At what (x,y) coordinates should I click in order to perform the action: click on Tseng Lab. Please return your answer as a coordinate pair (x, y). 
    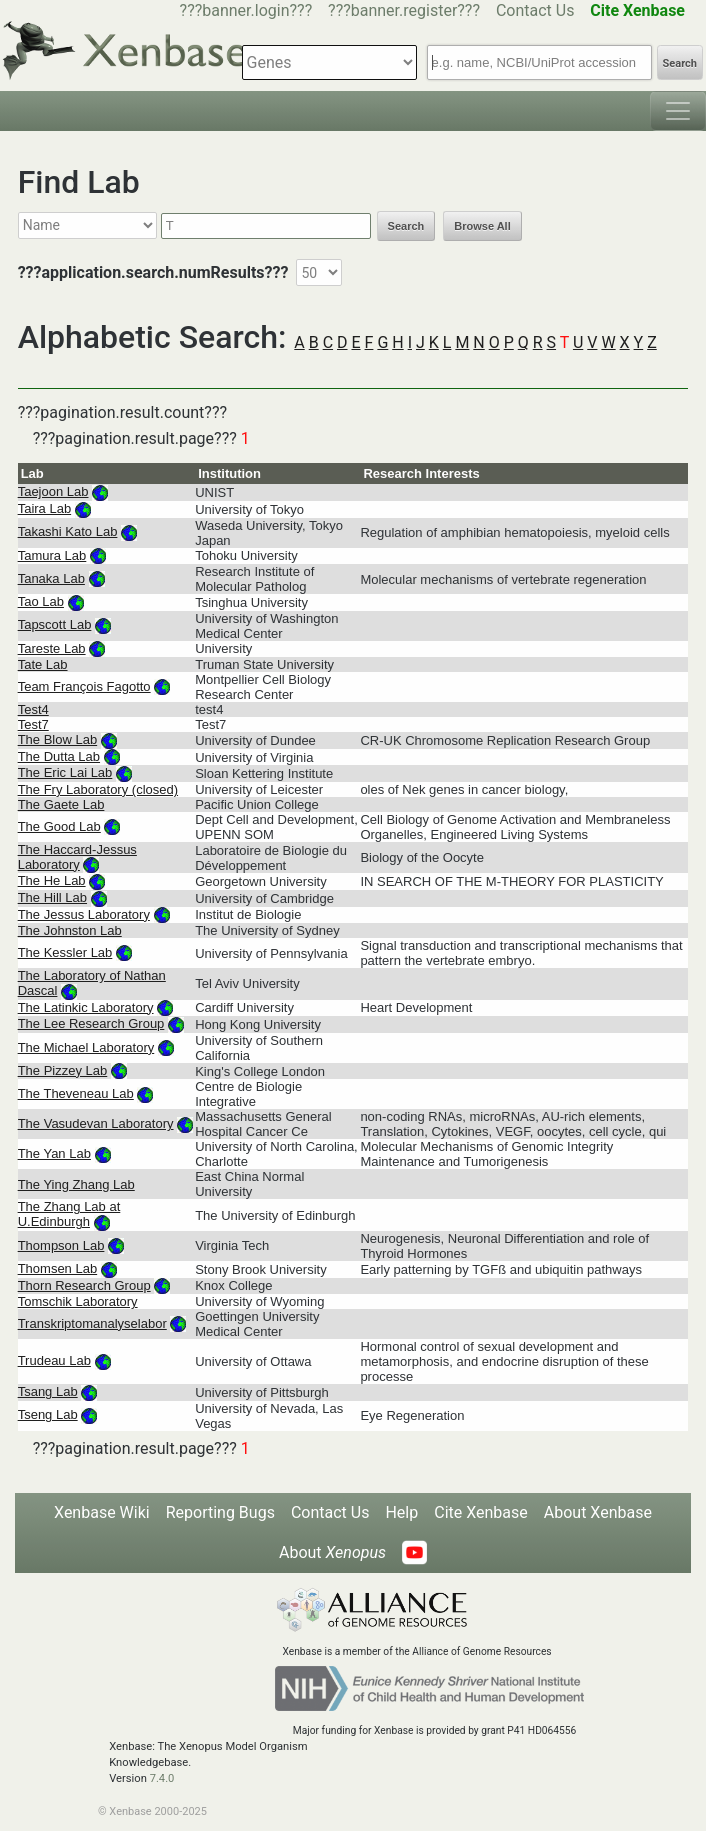
    Looking at the image, I should click on (48, 1414).